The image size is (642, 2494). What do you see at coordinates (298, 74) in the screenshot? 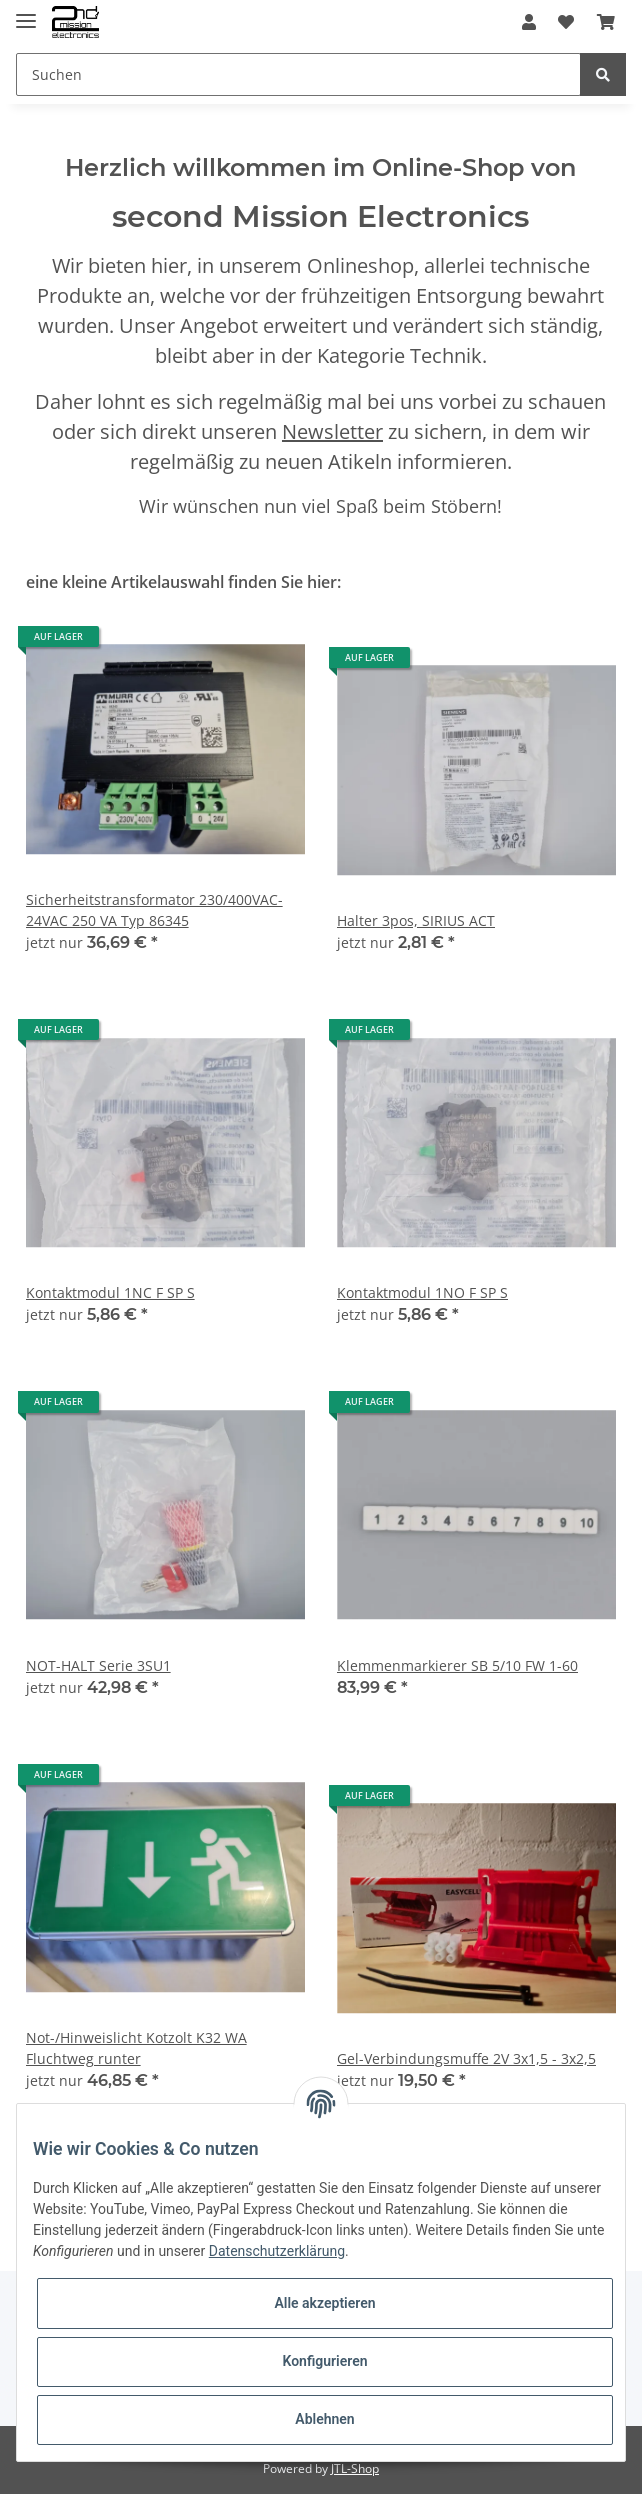
I see `[Suchen]` at bounding box center [298, 74].